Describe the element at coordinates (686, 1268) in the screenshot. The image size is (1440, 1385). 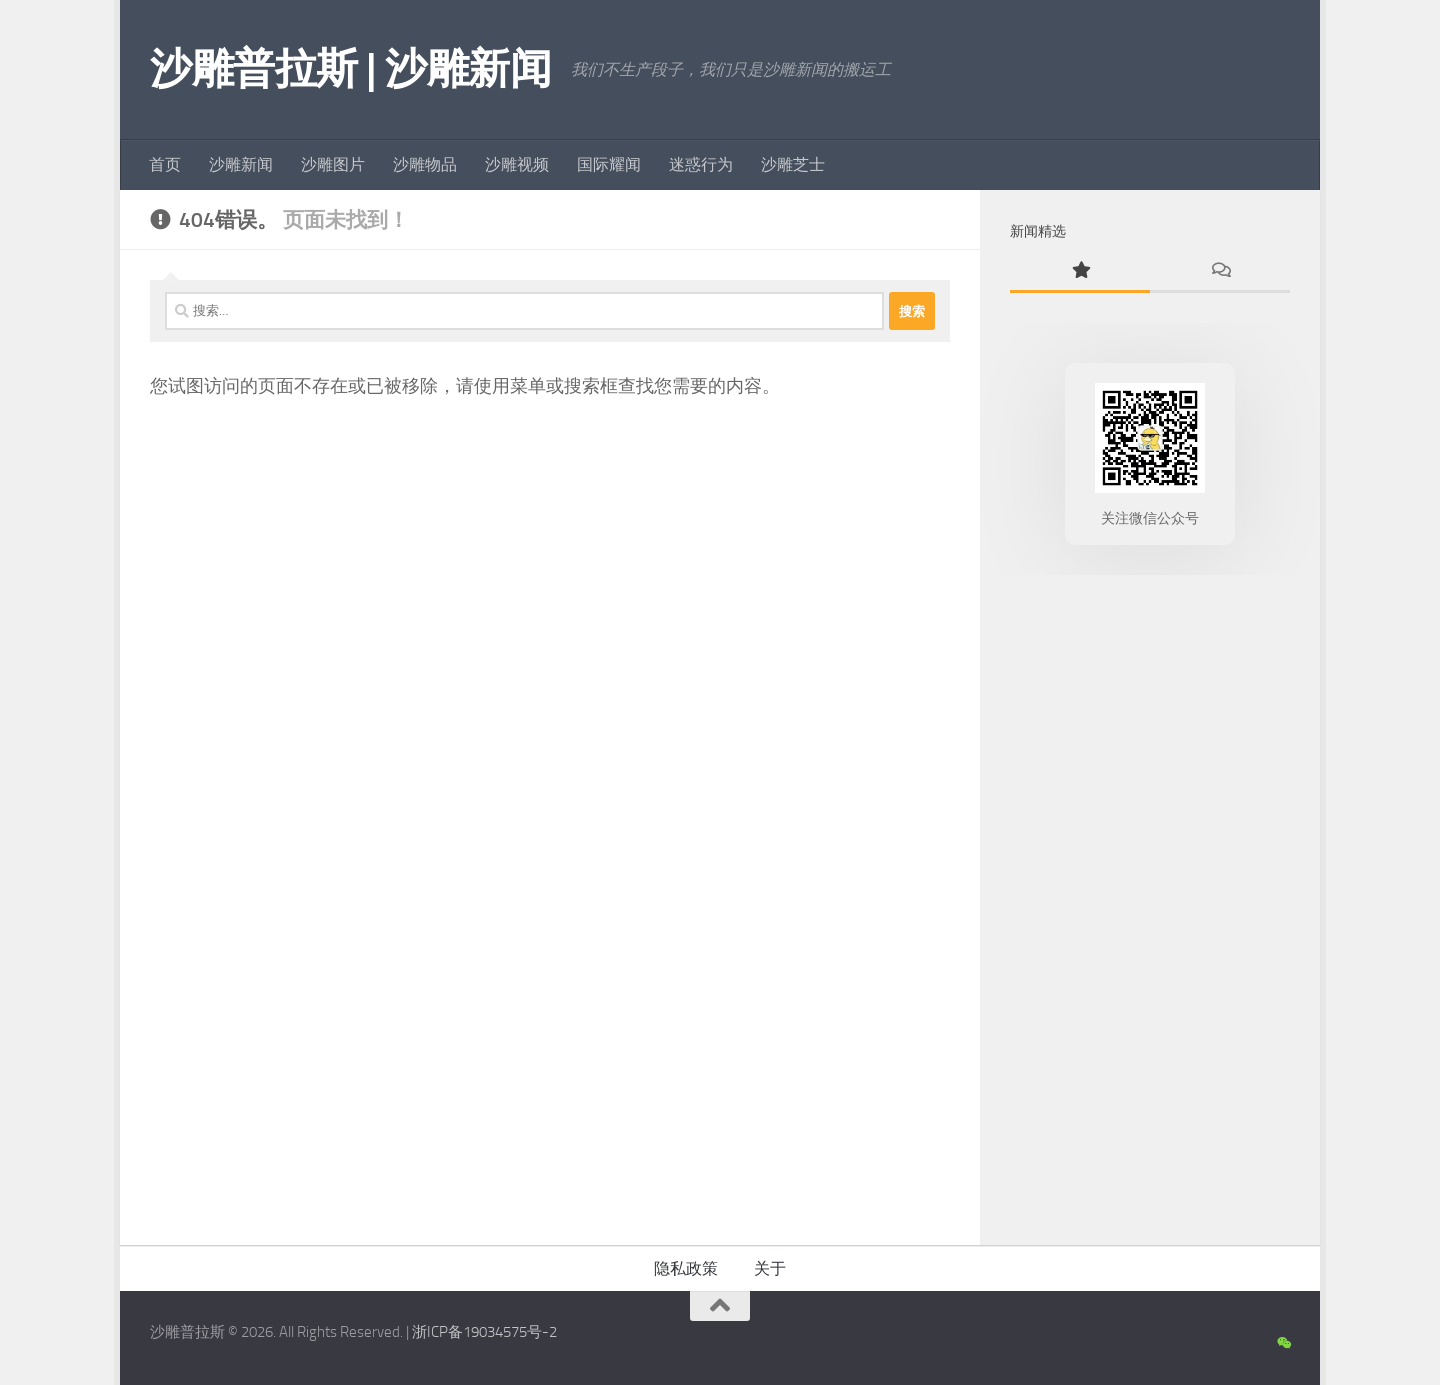
I see `隐私政策` at that location.